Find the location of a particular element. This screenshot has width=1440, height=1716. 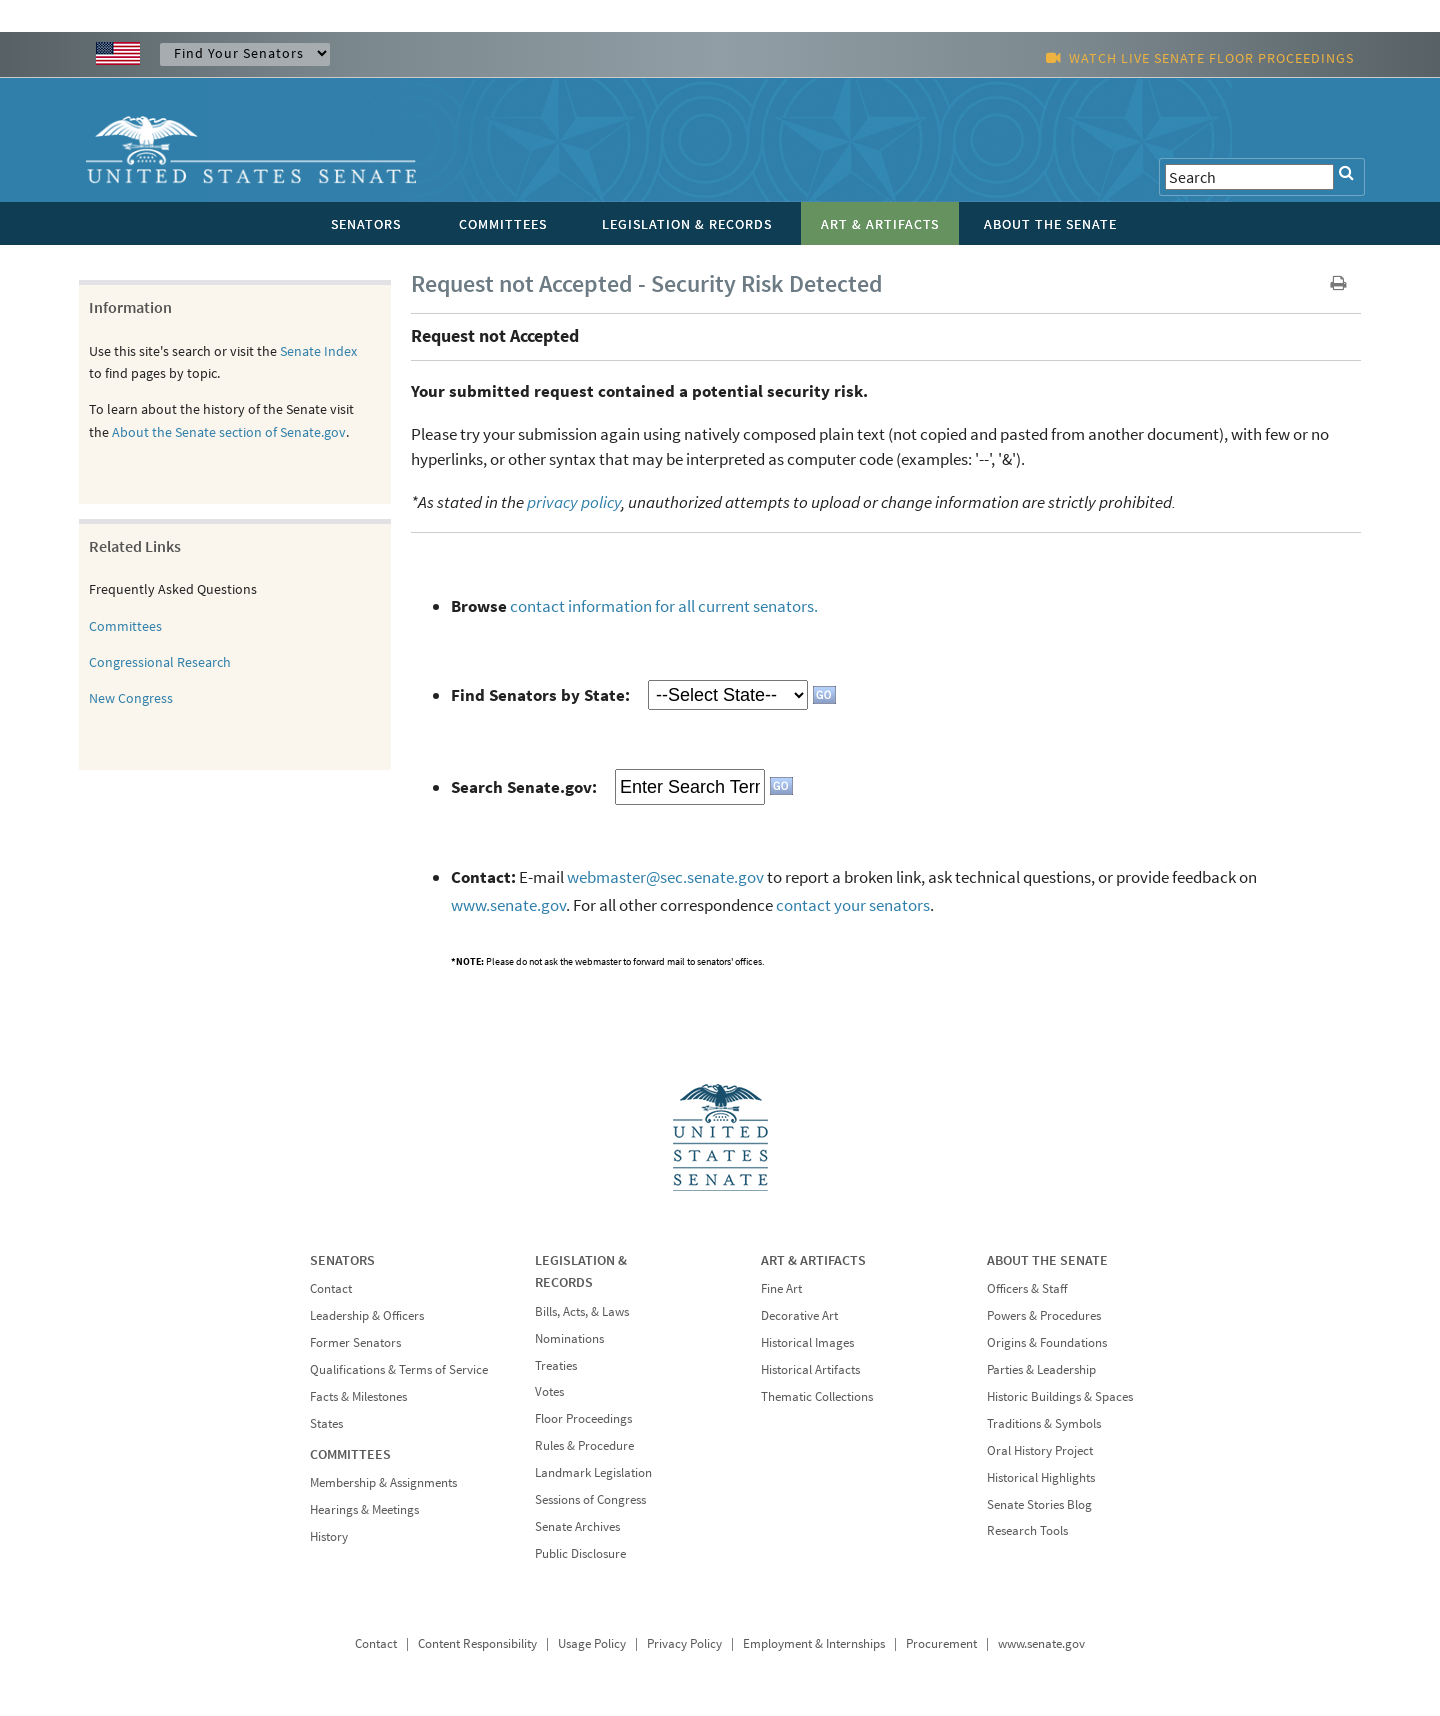

Traditions & Symbols is located at coordinates (1044, 1423).